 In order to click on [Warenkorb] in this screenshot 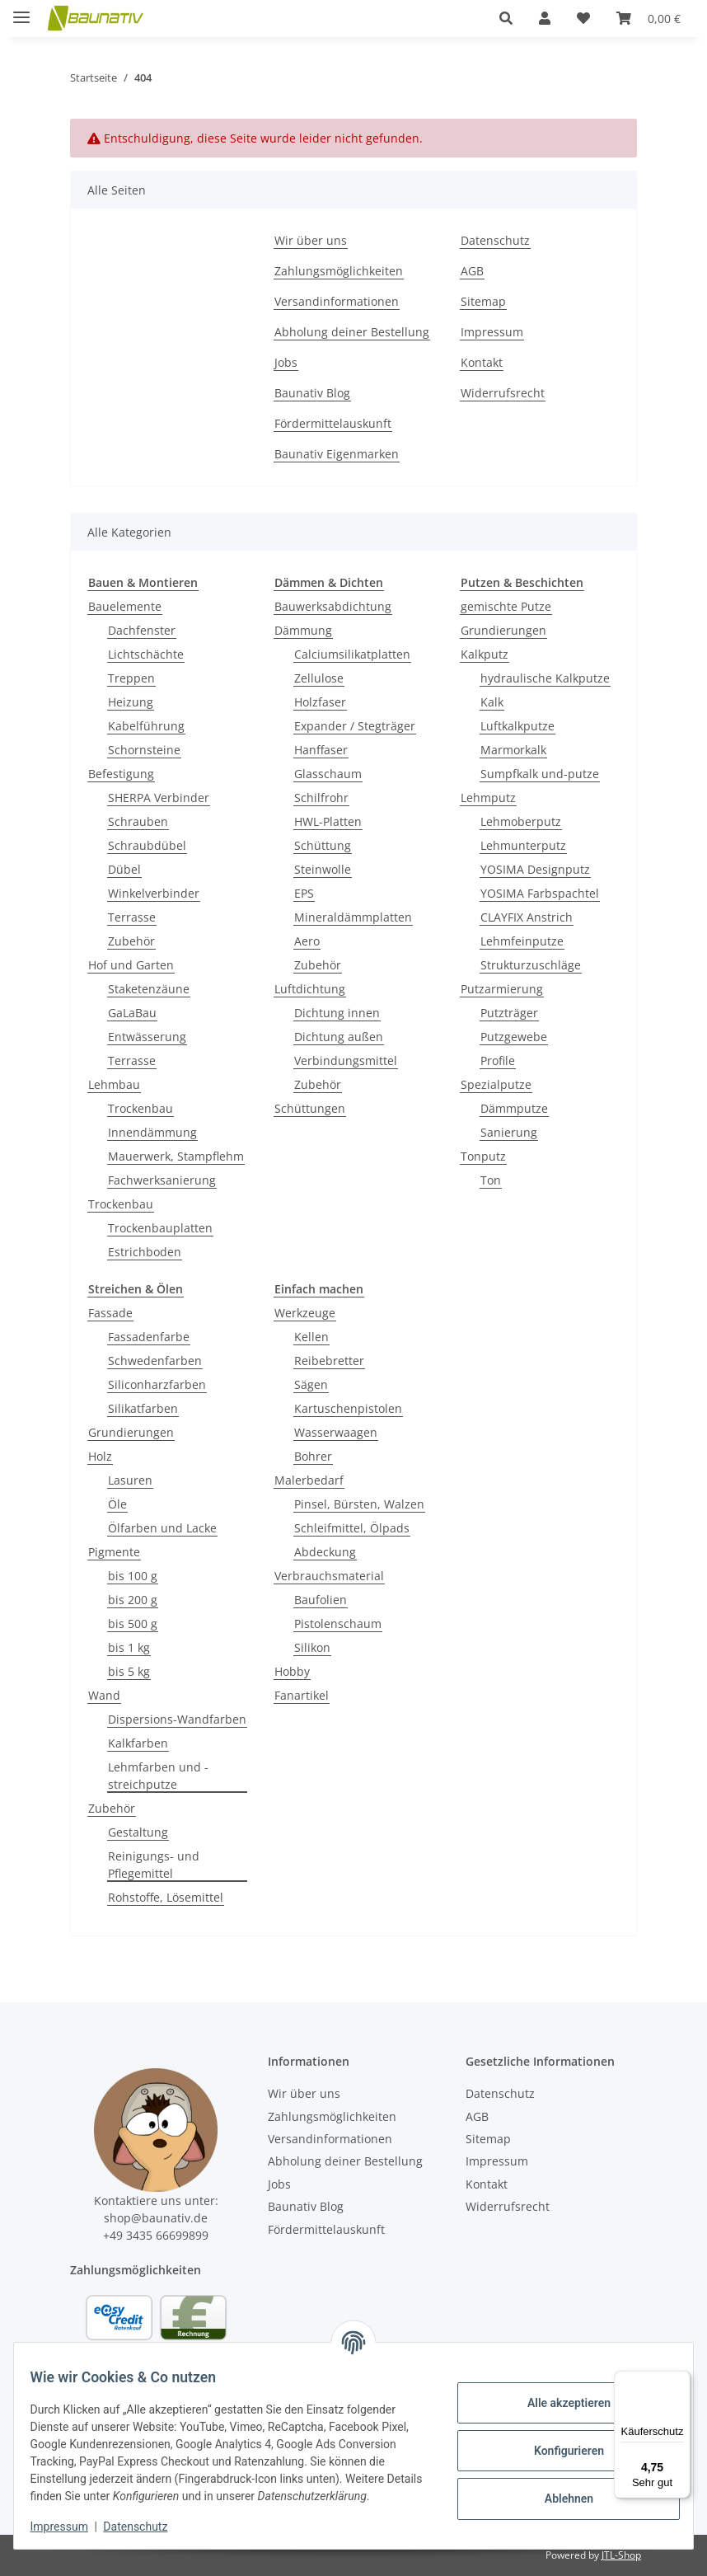, I will do `click(648, 18)`.